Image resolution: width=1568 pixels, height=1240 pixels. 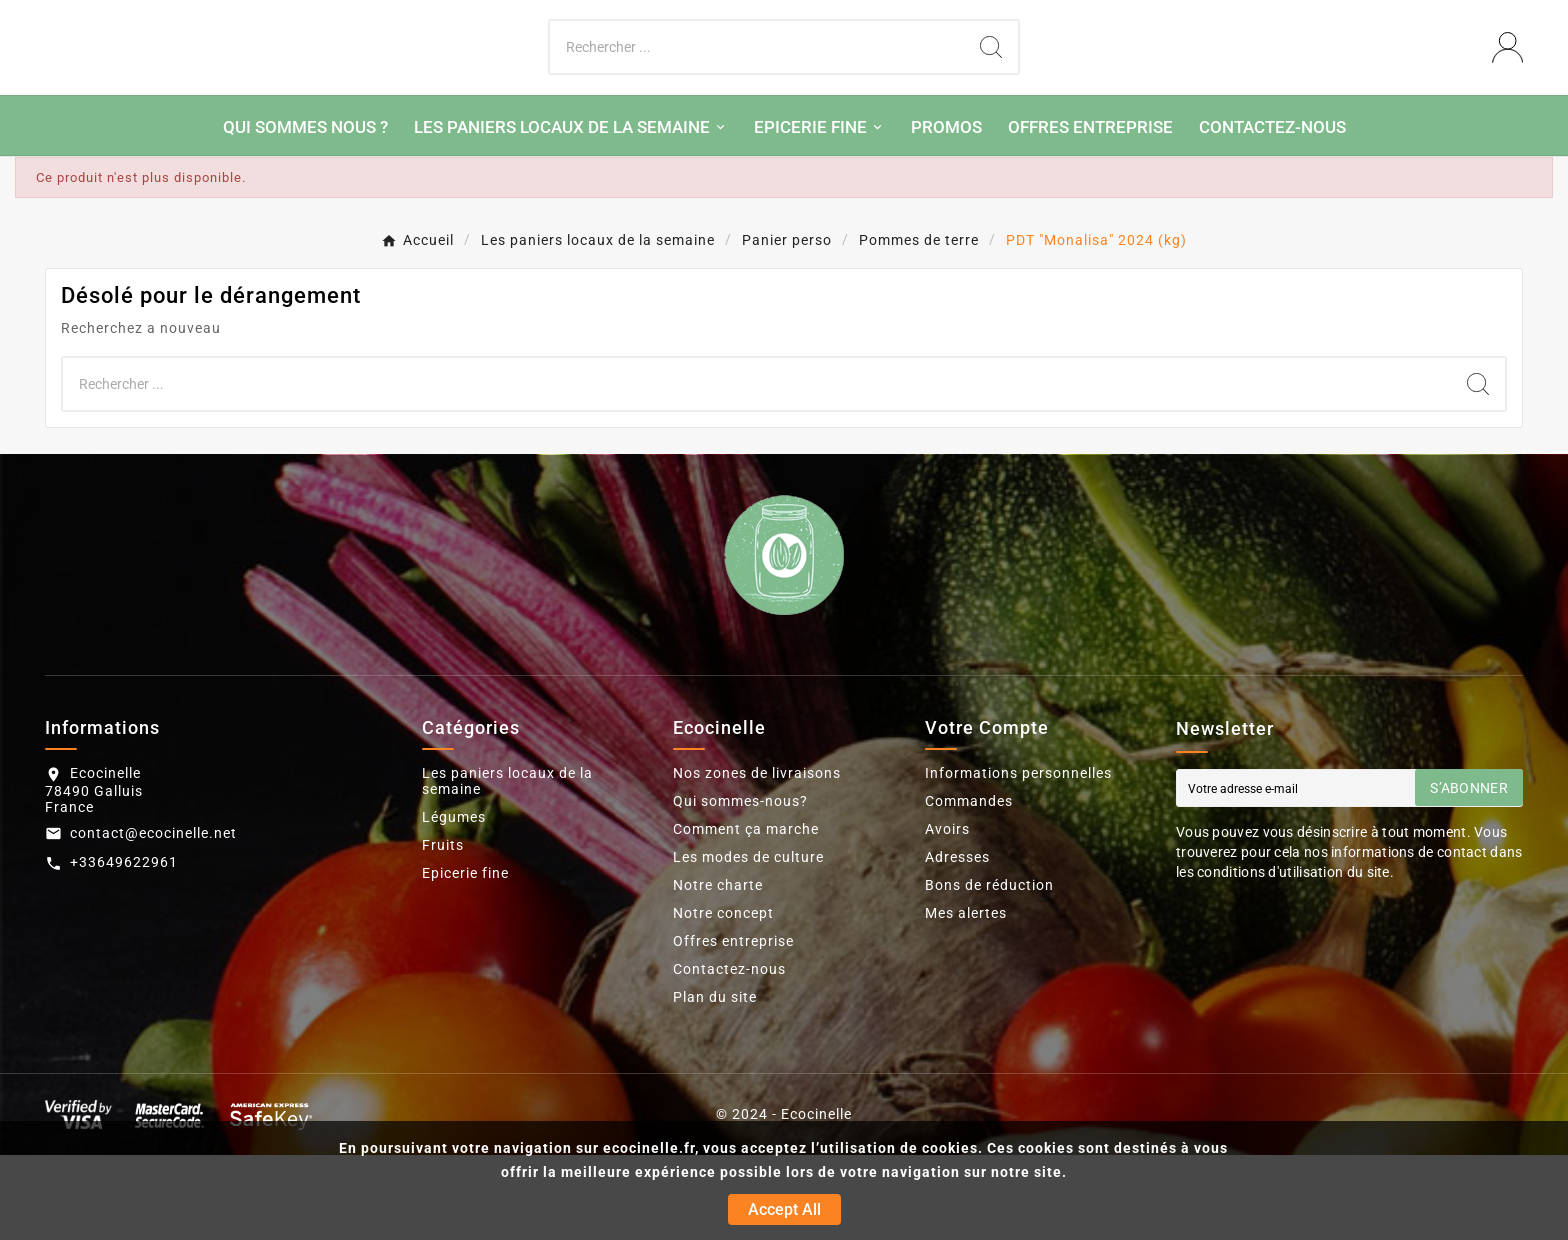 What do you see at coordinates (443, 930) in the screenshot?
I see `Fruits` at bounding box center [443, 930].